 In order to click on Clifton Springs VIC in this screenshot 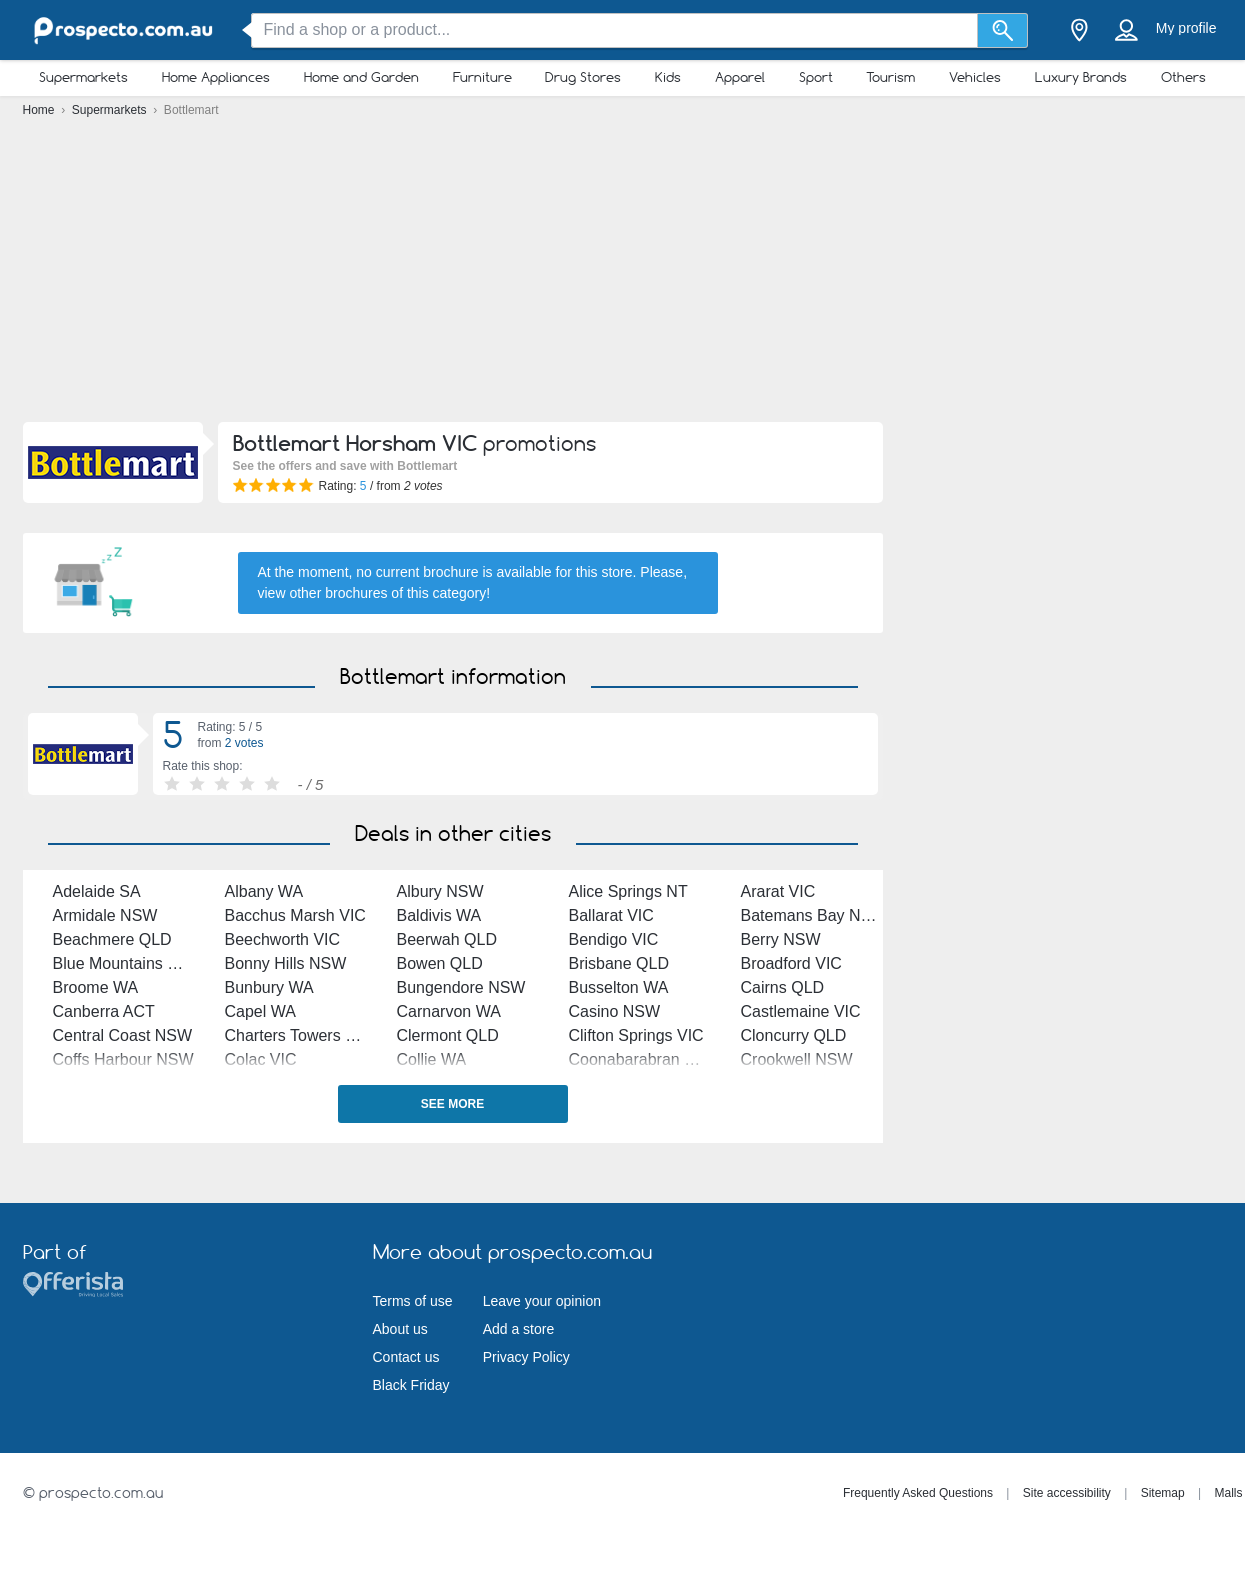, I will do `click(636, 1035)`.